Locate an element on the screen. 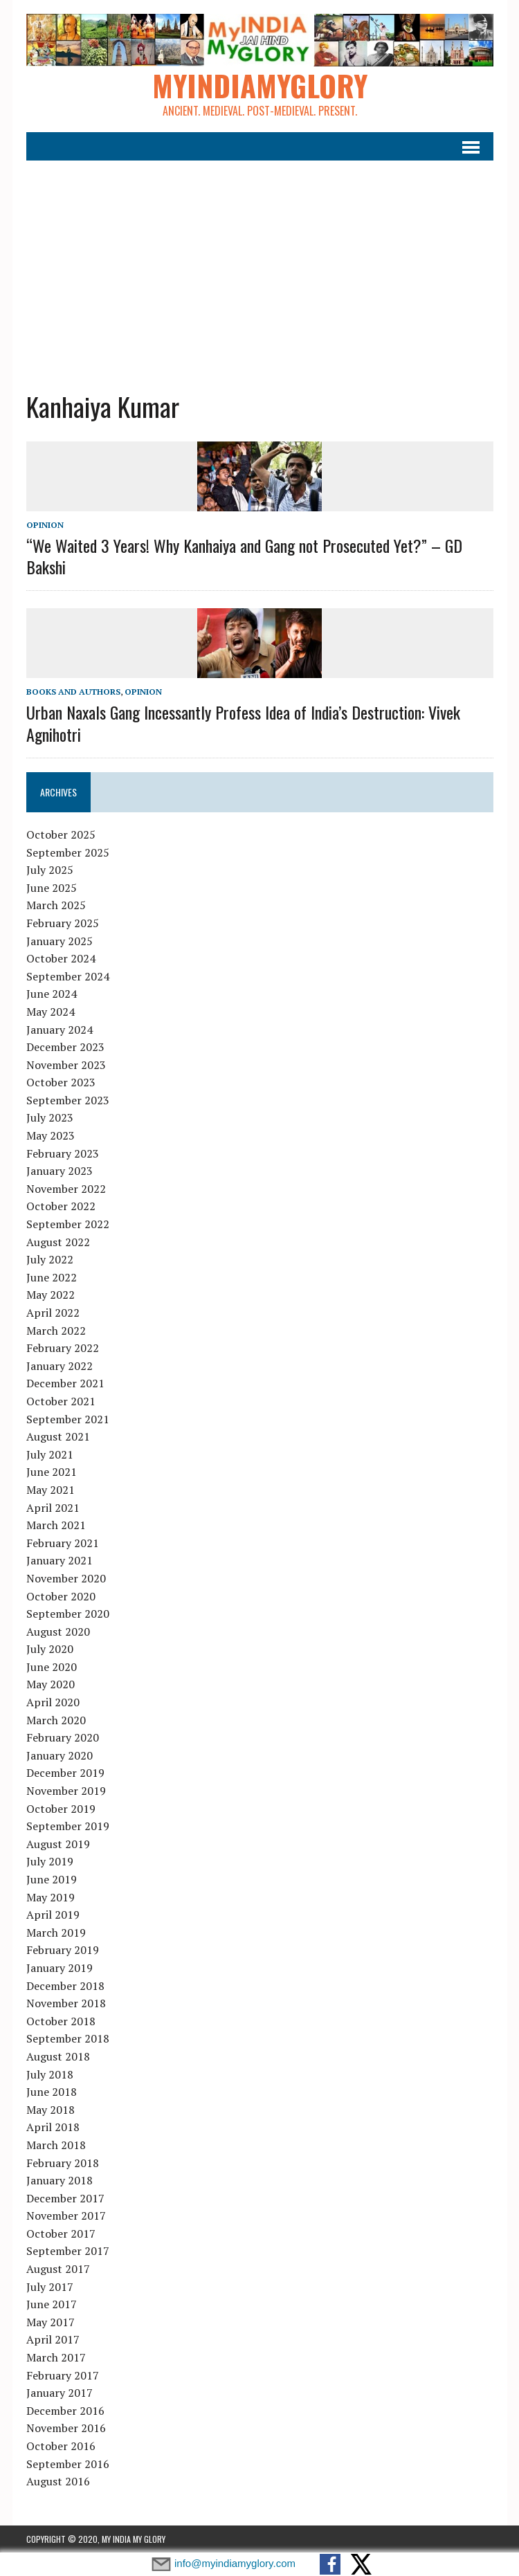 Image resolution: width=519 pixels, height=2576 pixels. July 2018 is located at coordinates (49, 2074).